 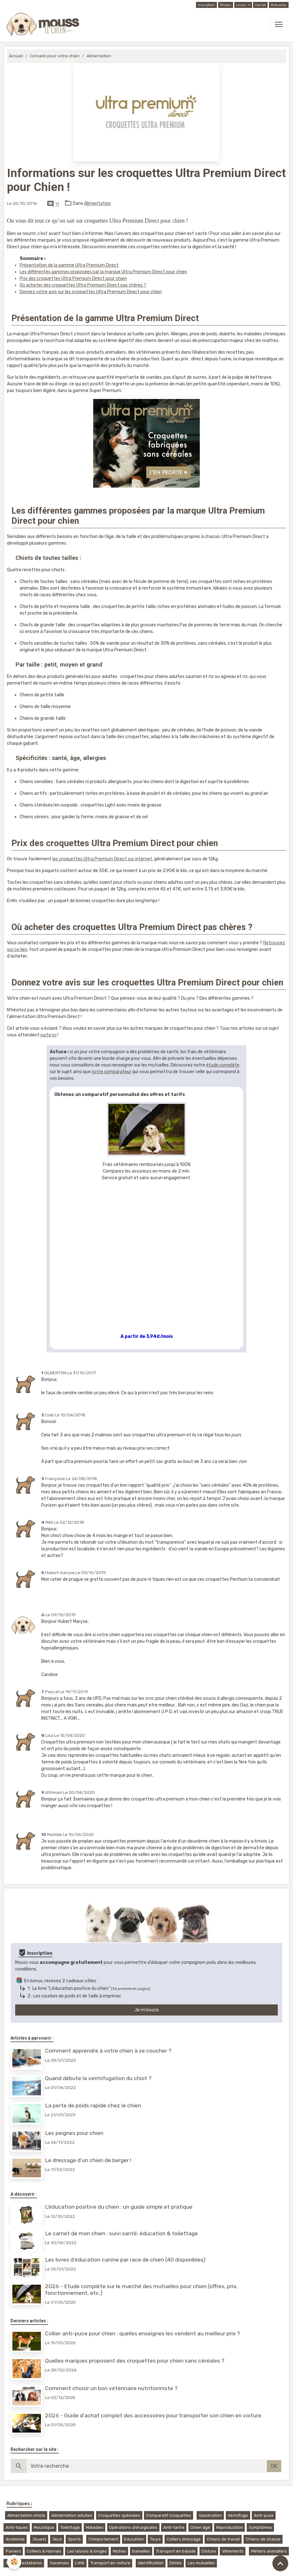 What do you see at coordinates (263, 2539) in the screenshot?
I see `Chiens de chasse` at bounding box center [263, 2539].